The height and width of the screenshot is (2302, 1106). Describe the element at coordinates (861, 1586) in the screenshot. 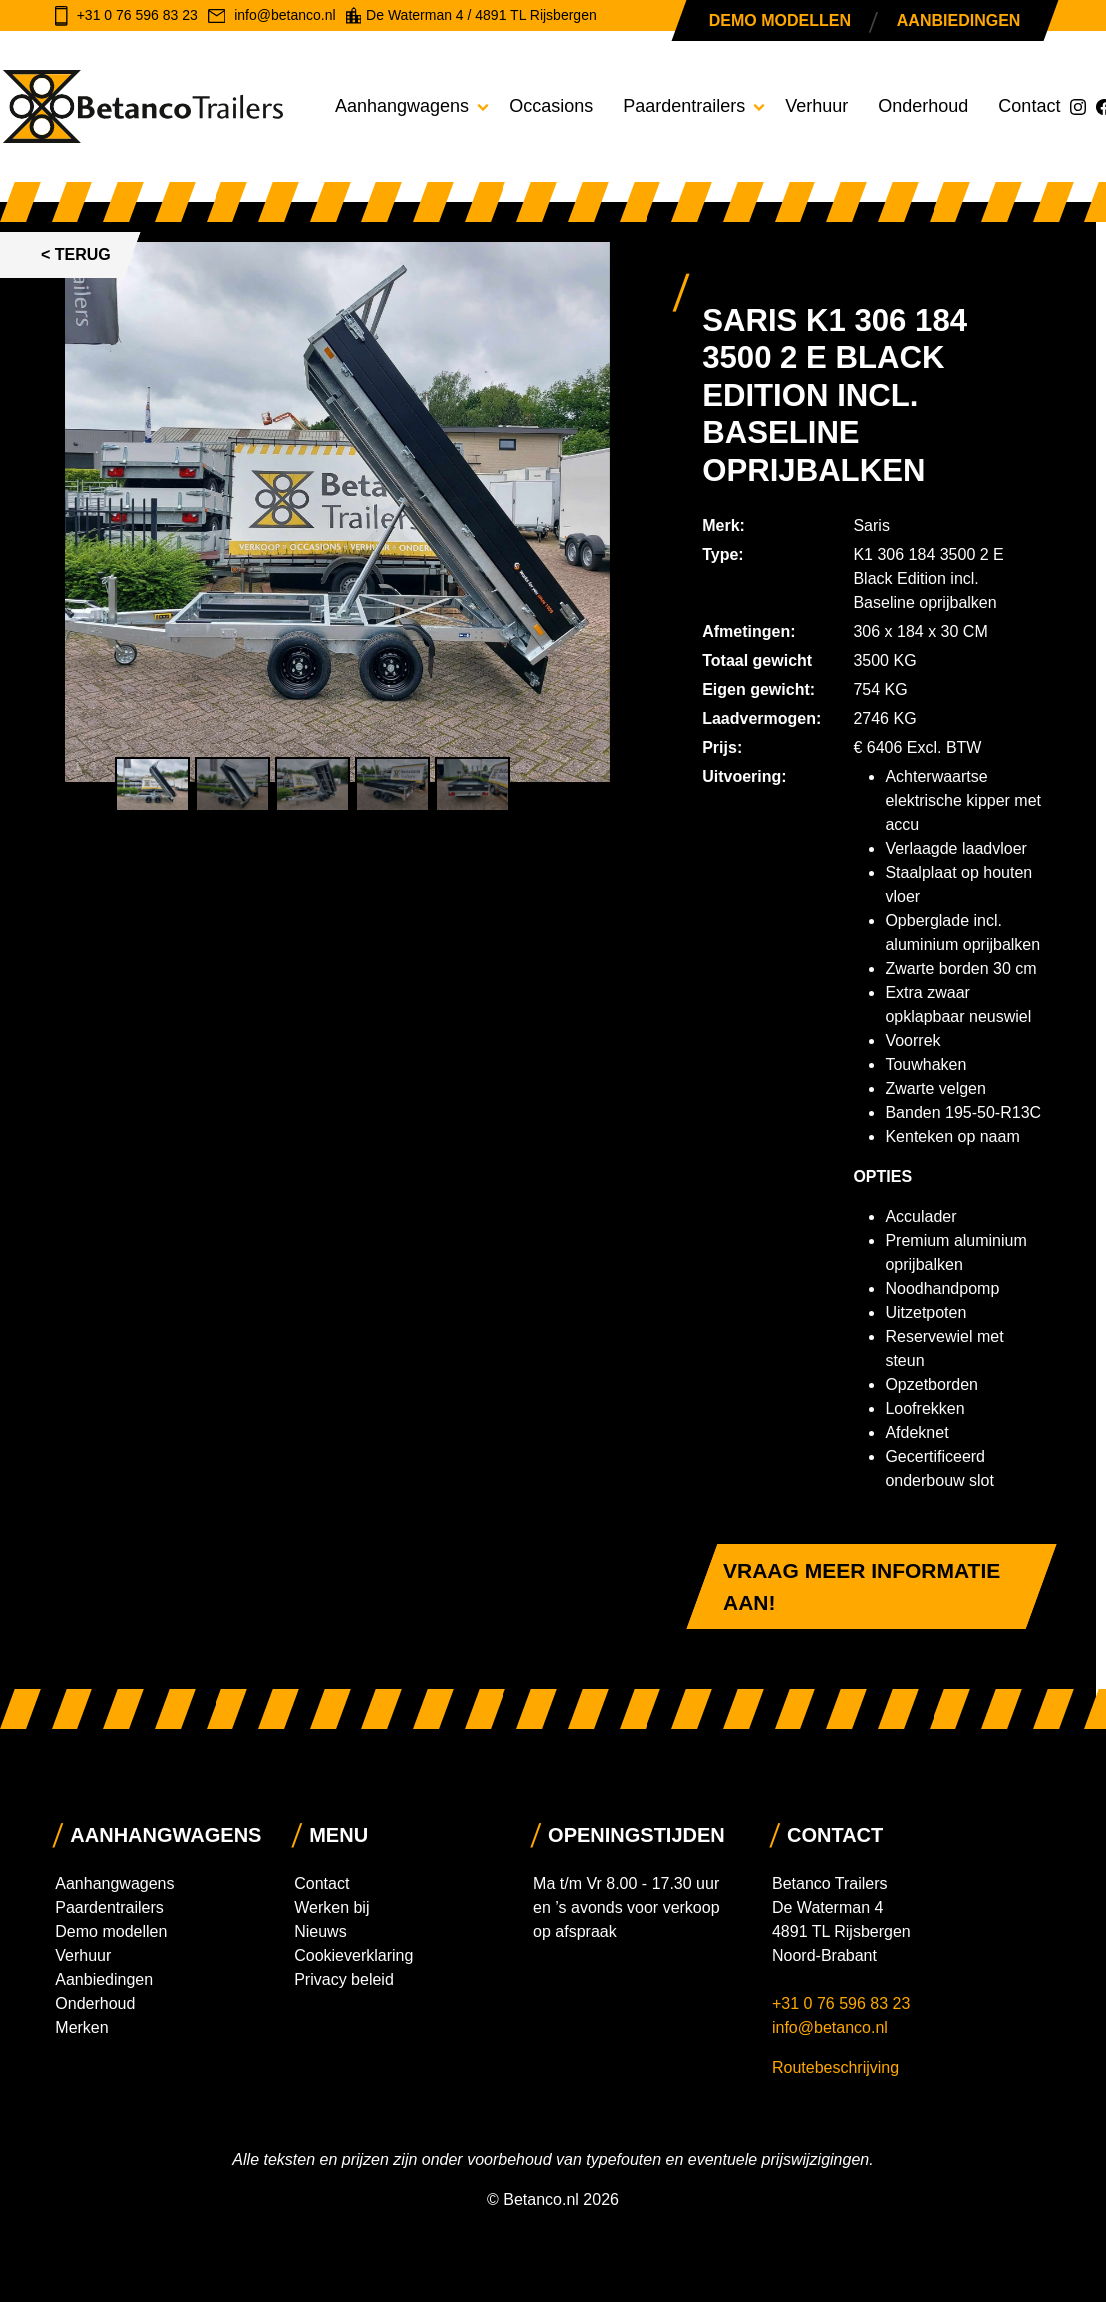

I see `Vraag meer informatie aan!` at that location.